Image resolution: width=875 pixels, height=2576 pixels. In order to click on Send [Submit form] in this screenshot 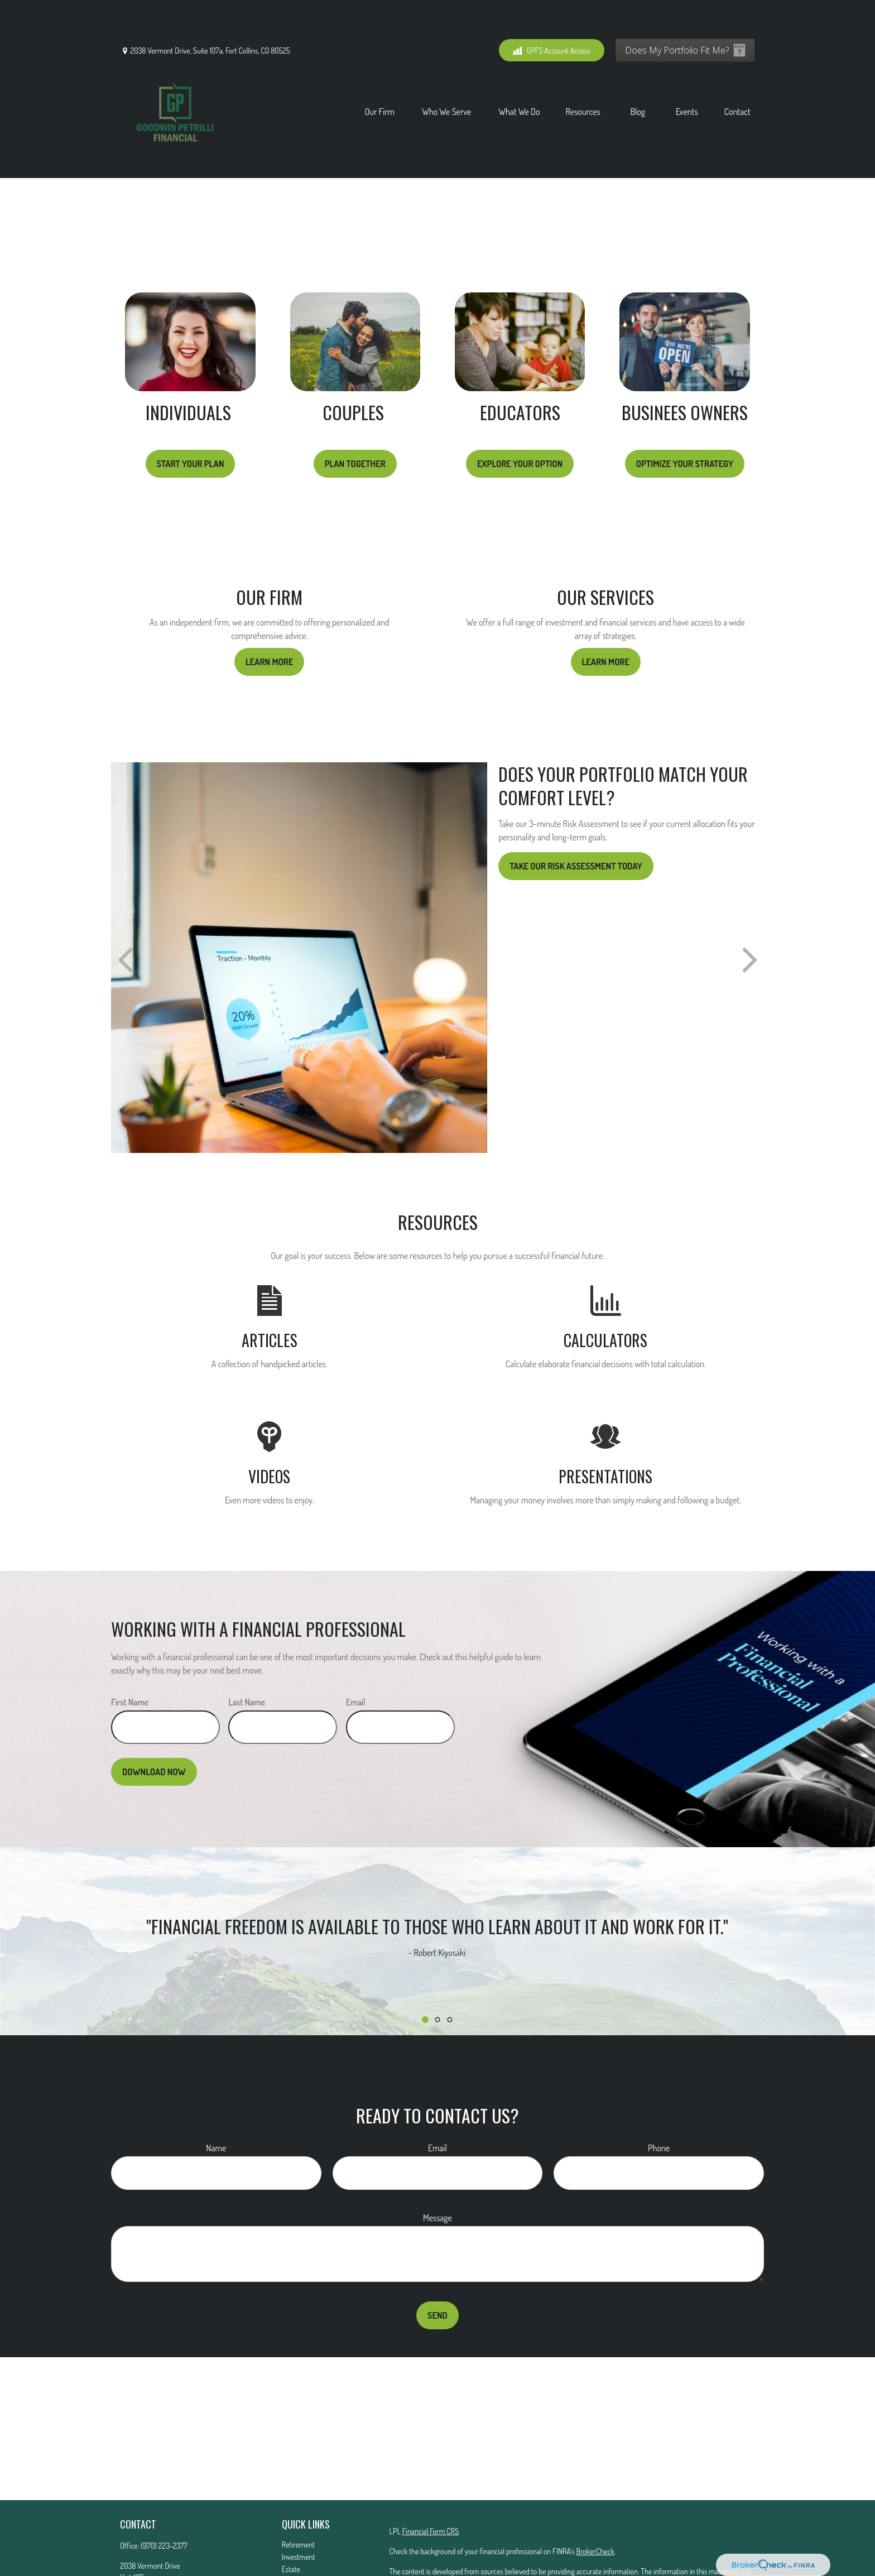, I will do `click(437, 2265)`.